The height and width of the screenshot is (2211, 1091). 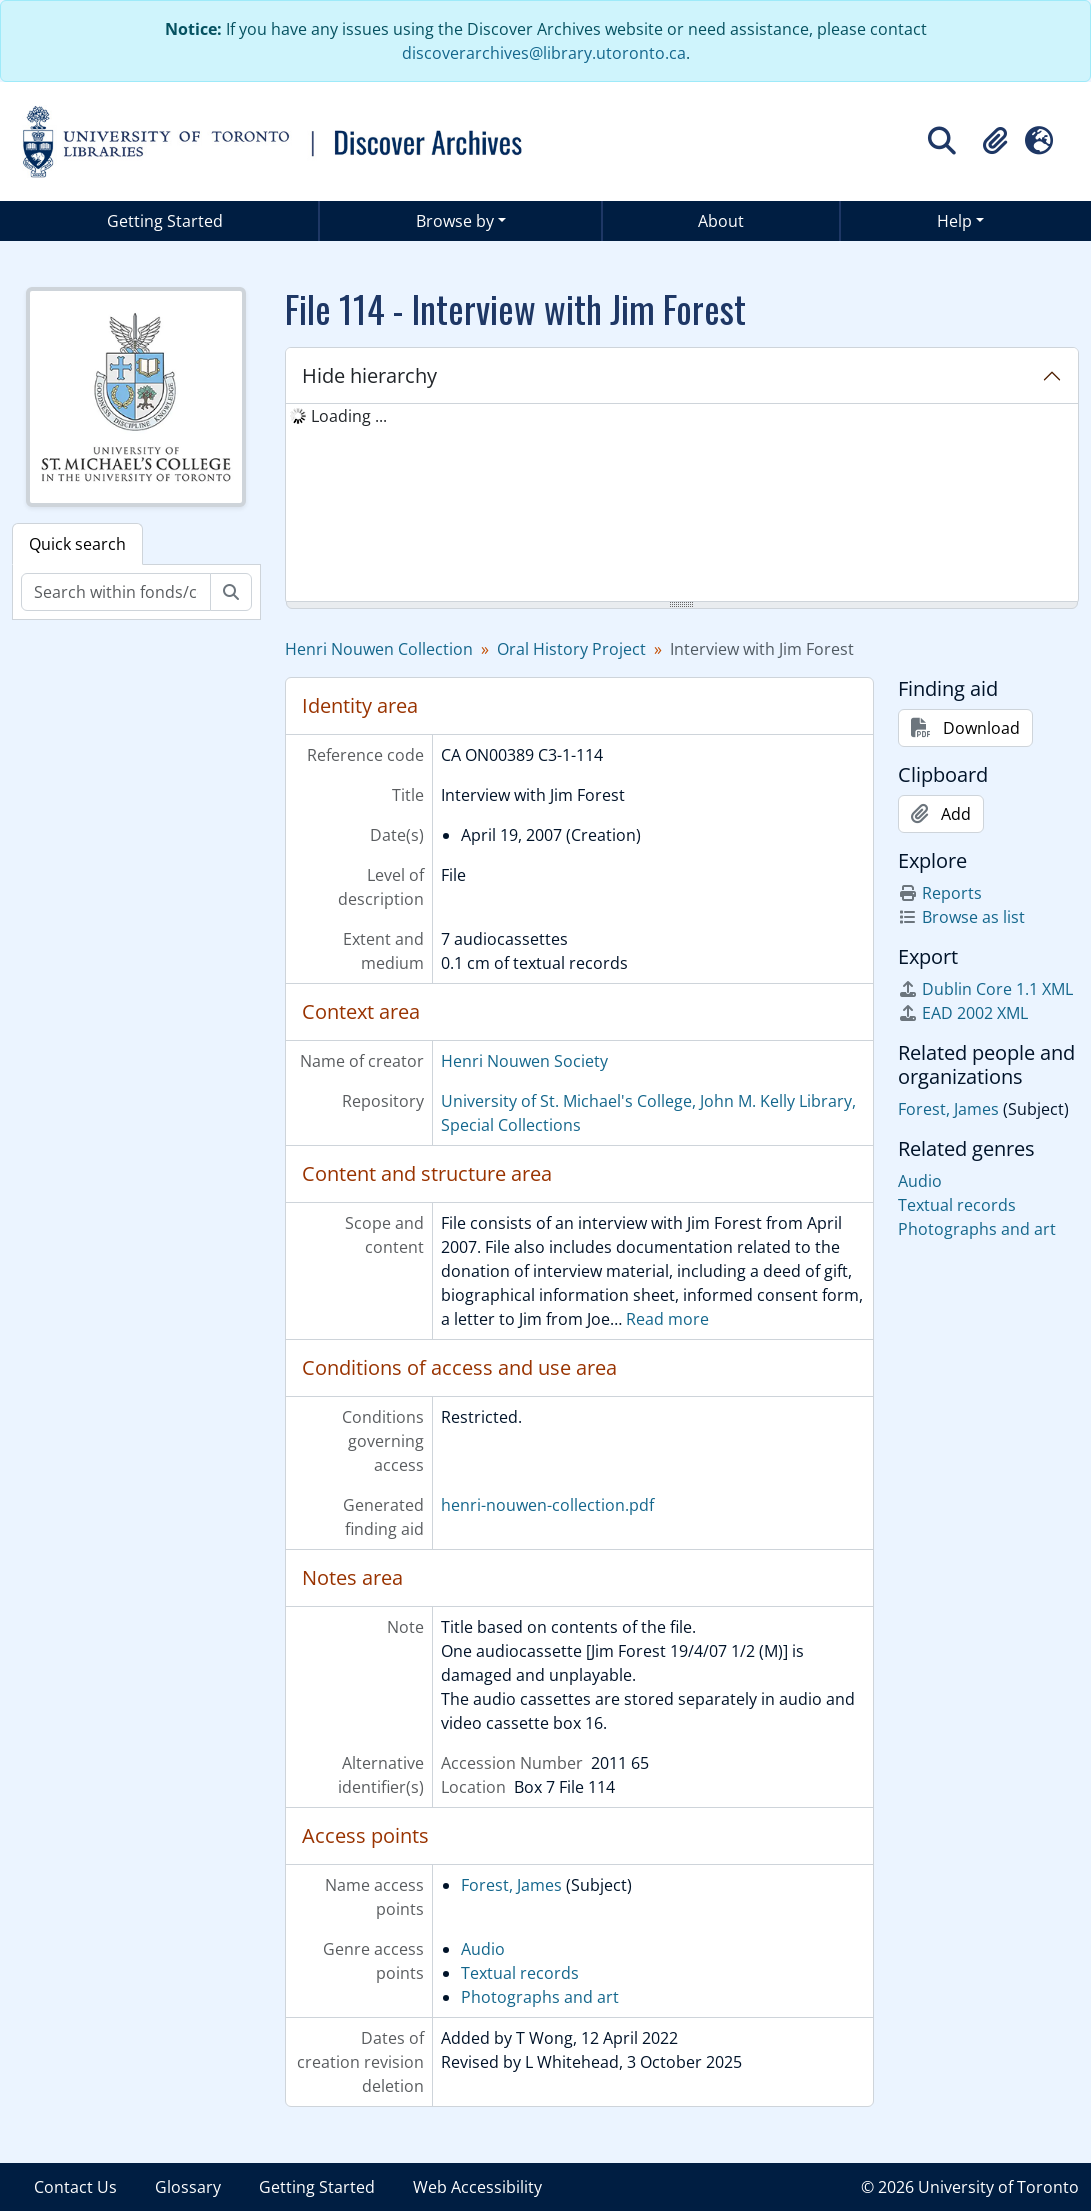 I want to click on [tree], so click(x=682, y=504).